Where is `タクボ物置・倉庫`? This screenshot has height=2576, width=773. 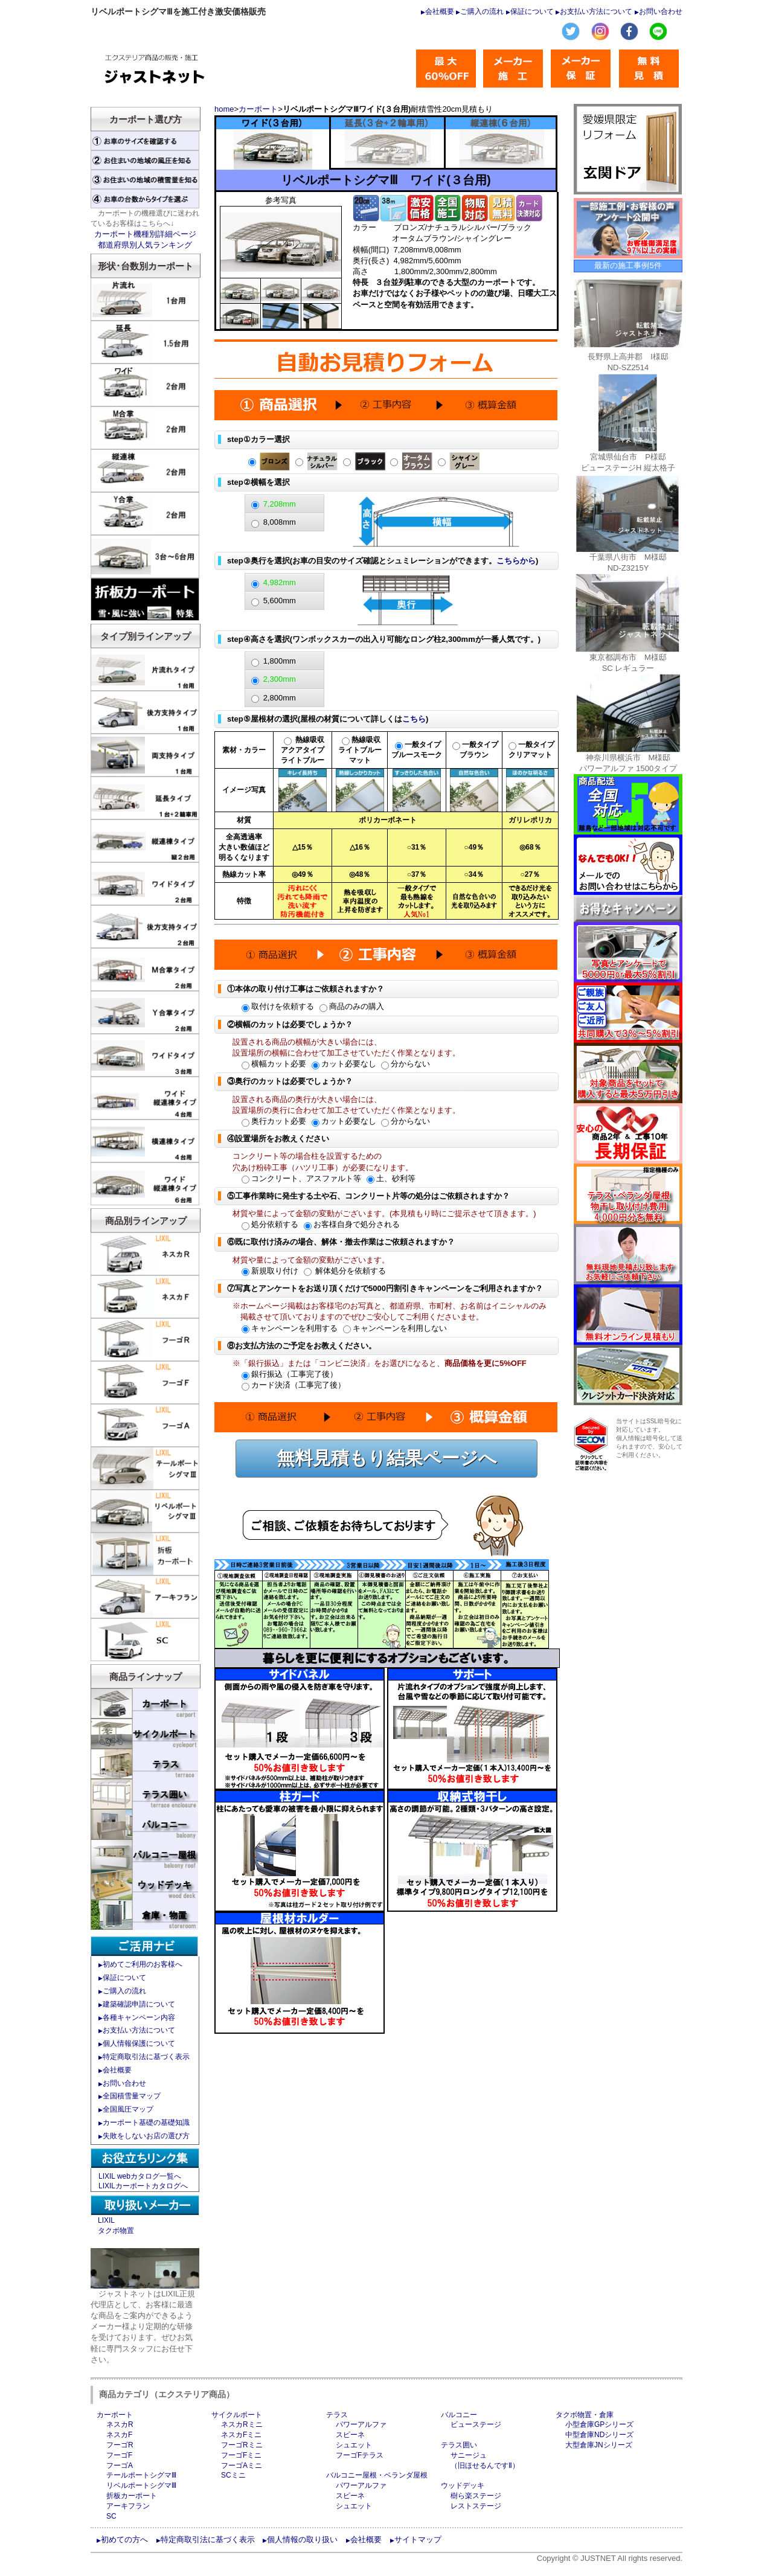 タクボ物置・倉庫 is located at coordinates (585, 2415).